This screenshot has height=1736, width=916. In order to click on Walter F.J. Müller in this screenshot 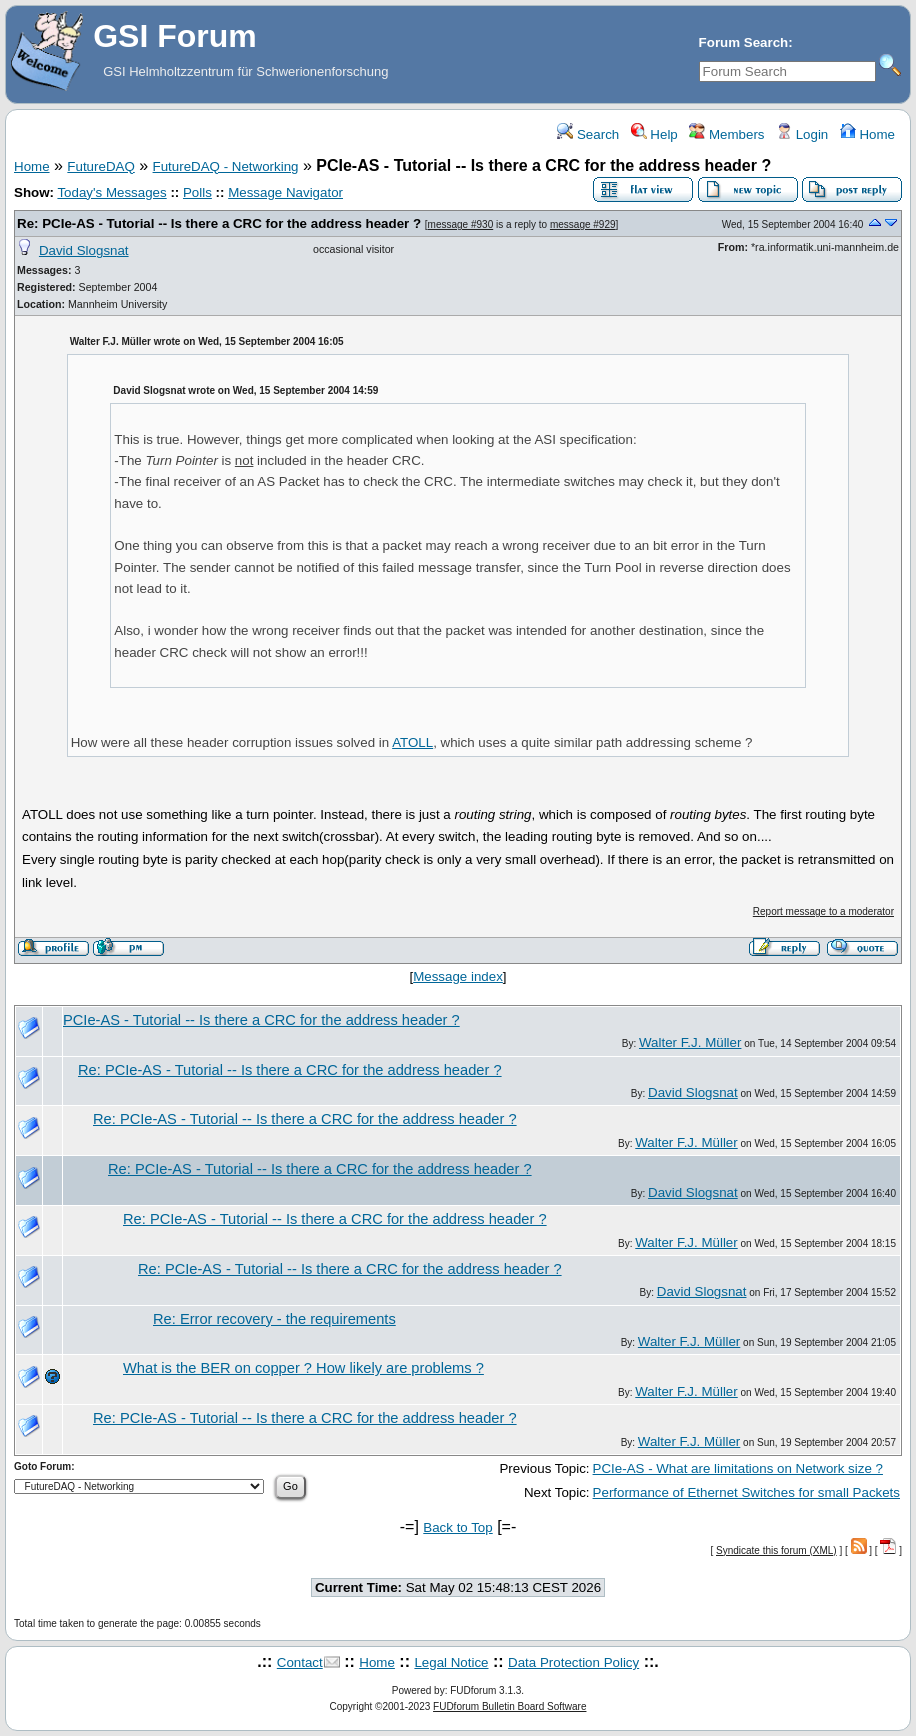, I will do `click(690, 1042)`.